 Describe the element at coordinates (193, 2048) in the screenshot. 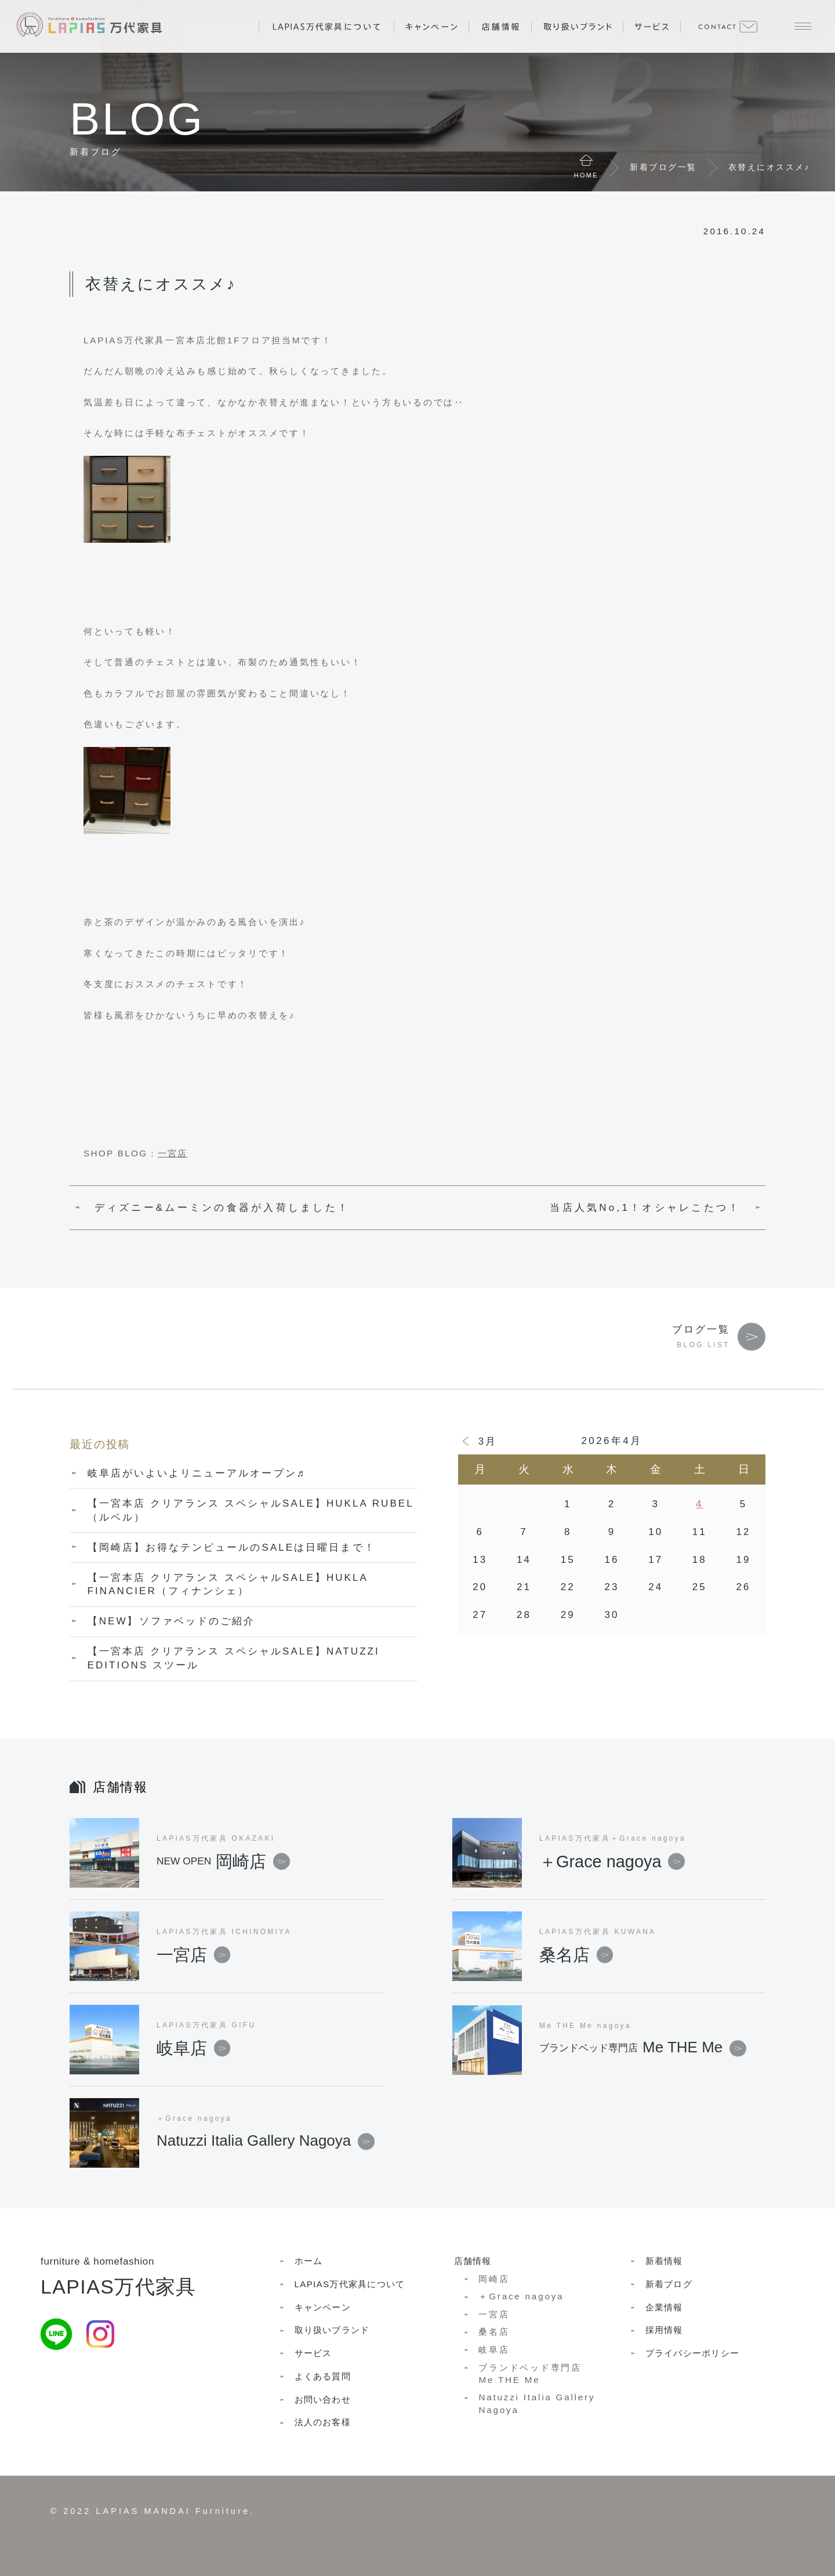

I see `岐阜店` at that location.